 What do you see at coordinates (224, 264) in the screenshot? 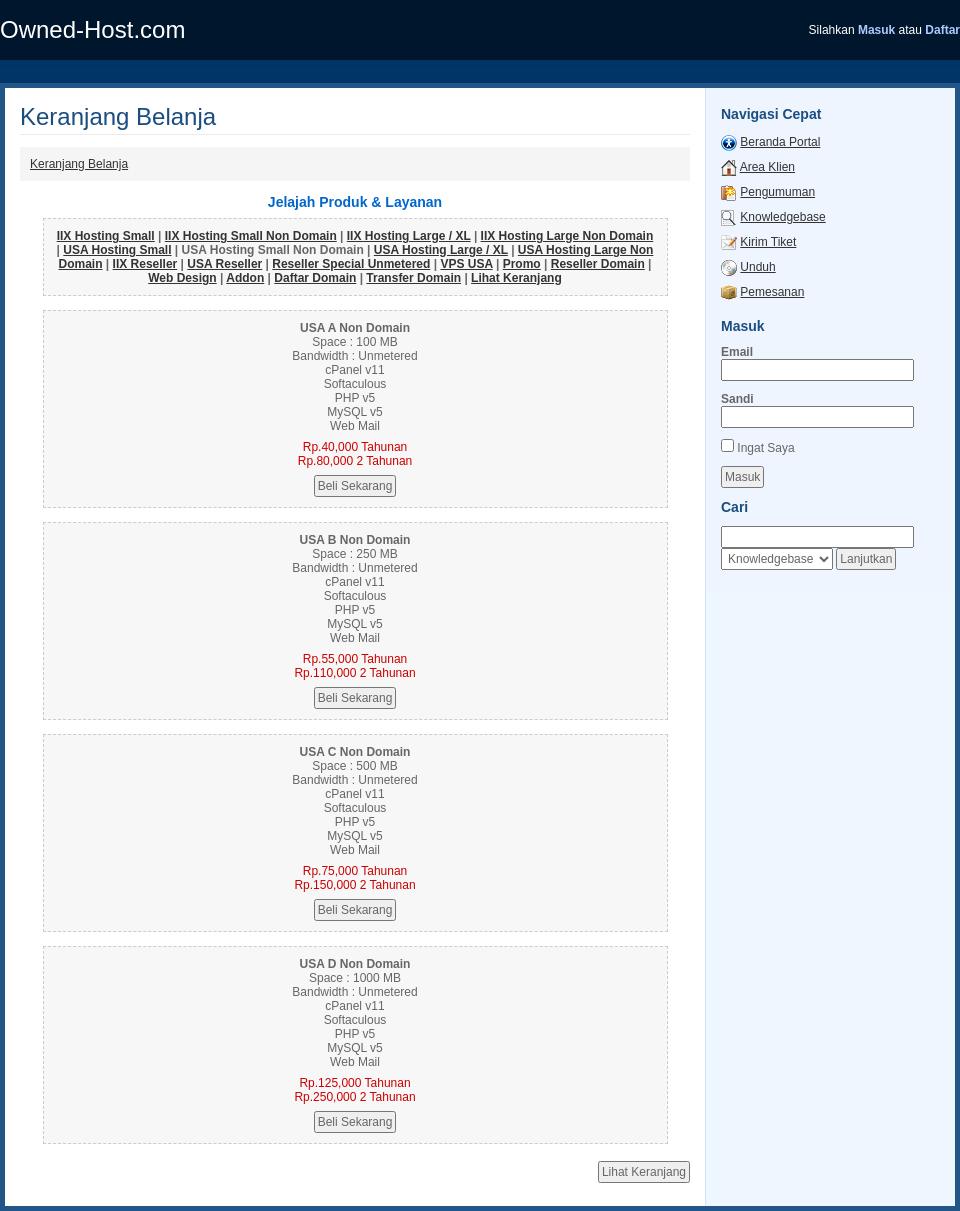
I see `USA Reseller` at bounding box center [224, 264].